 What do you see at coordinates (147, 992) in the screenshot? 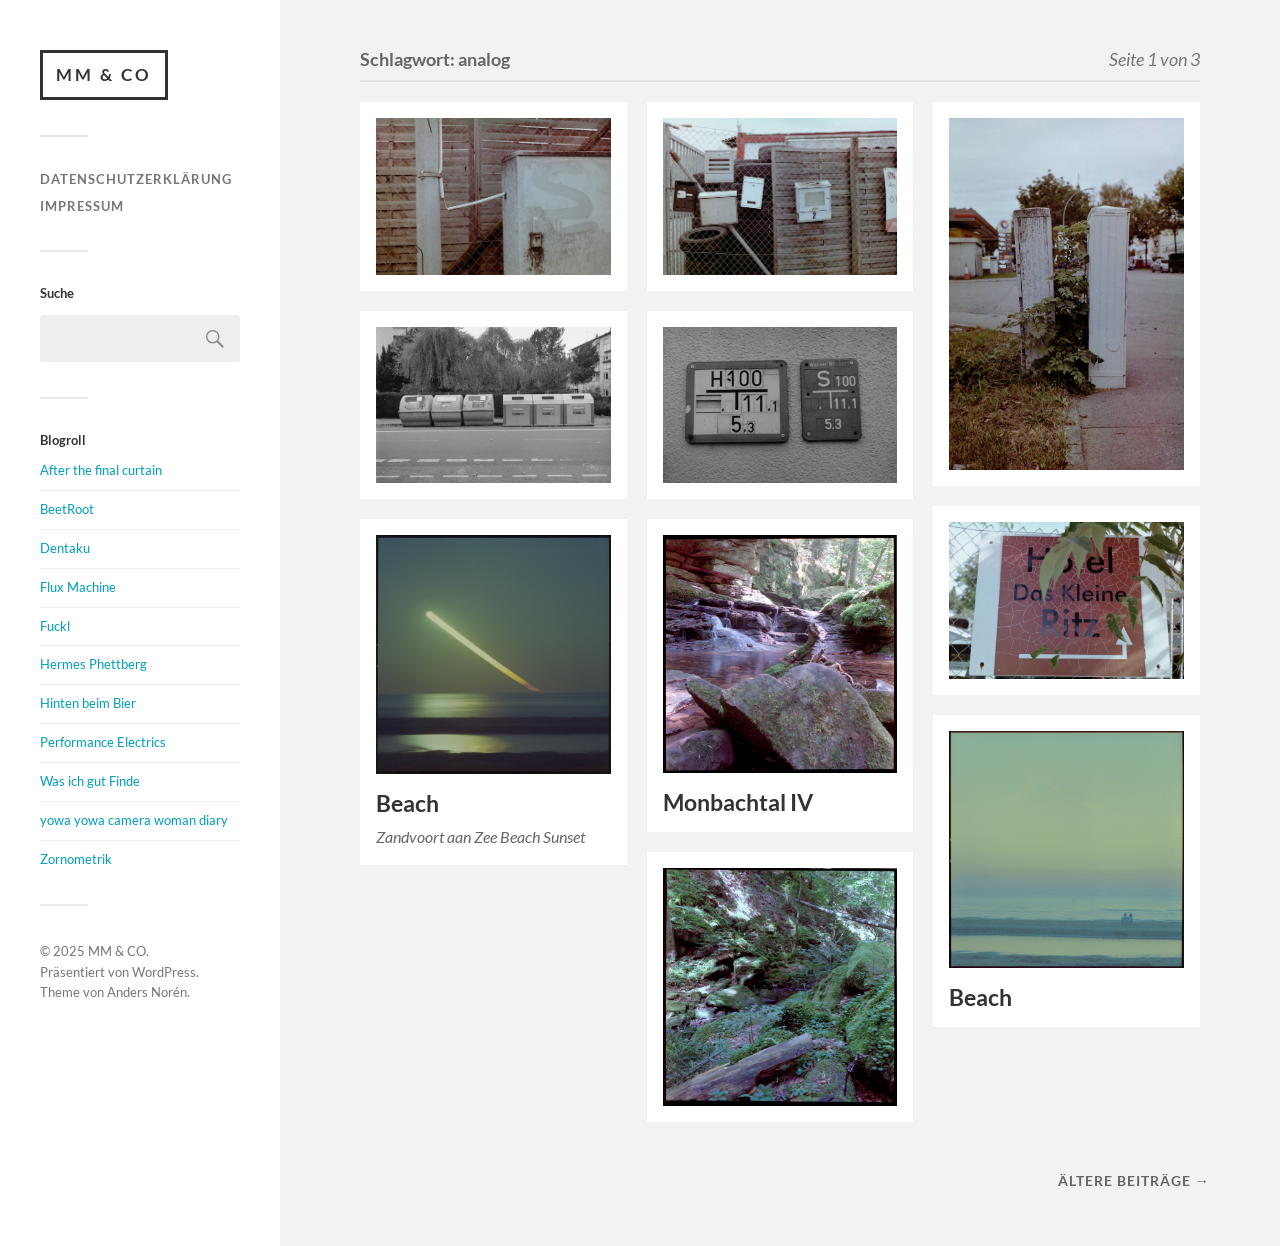
I see `Anders Norén` at bounding box center [147, 992].